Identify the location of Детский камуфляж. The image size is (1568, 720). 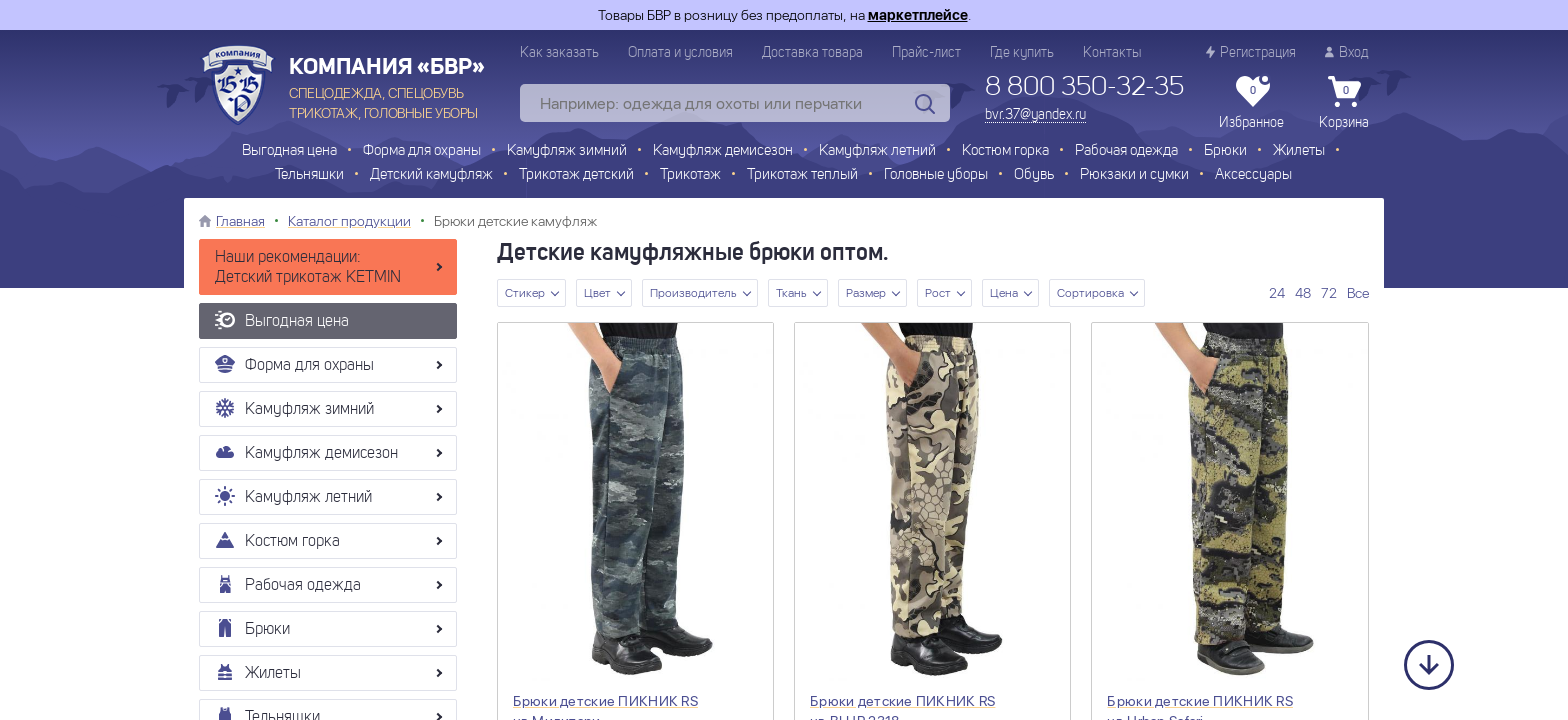
(431, 175).